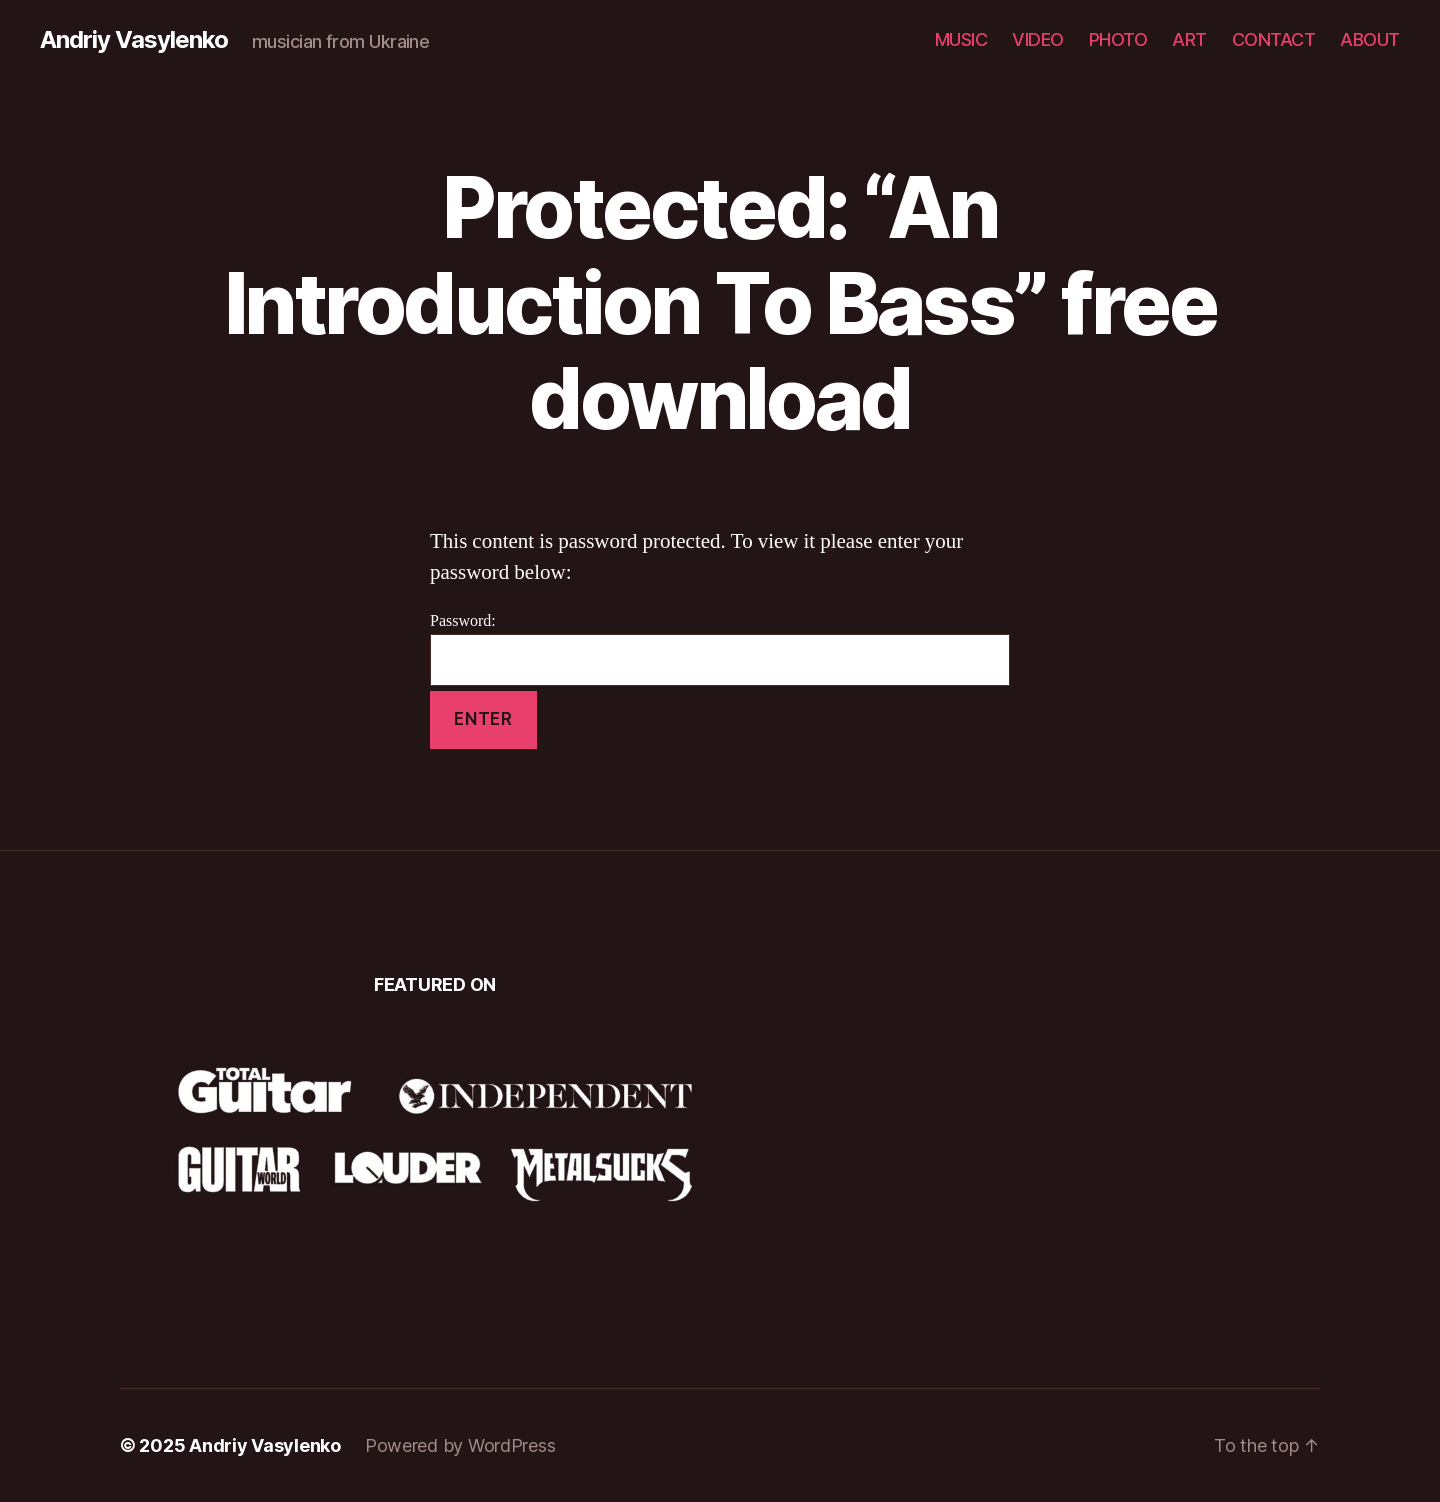  Describe the element at coordinates (1370, 39) in the screenshot. I see `ABOUT` at that location.